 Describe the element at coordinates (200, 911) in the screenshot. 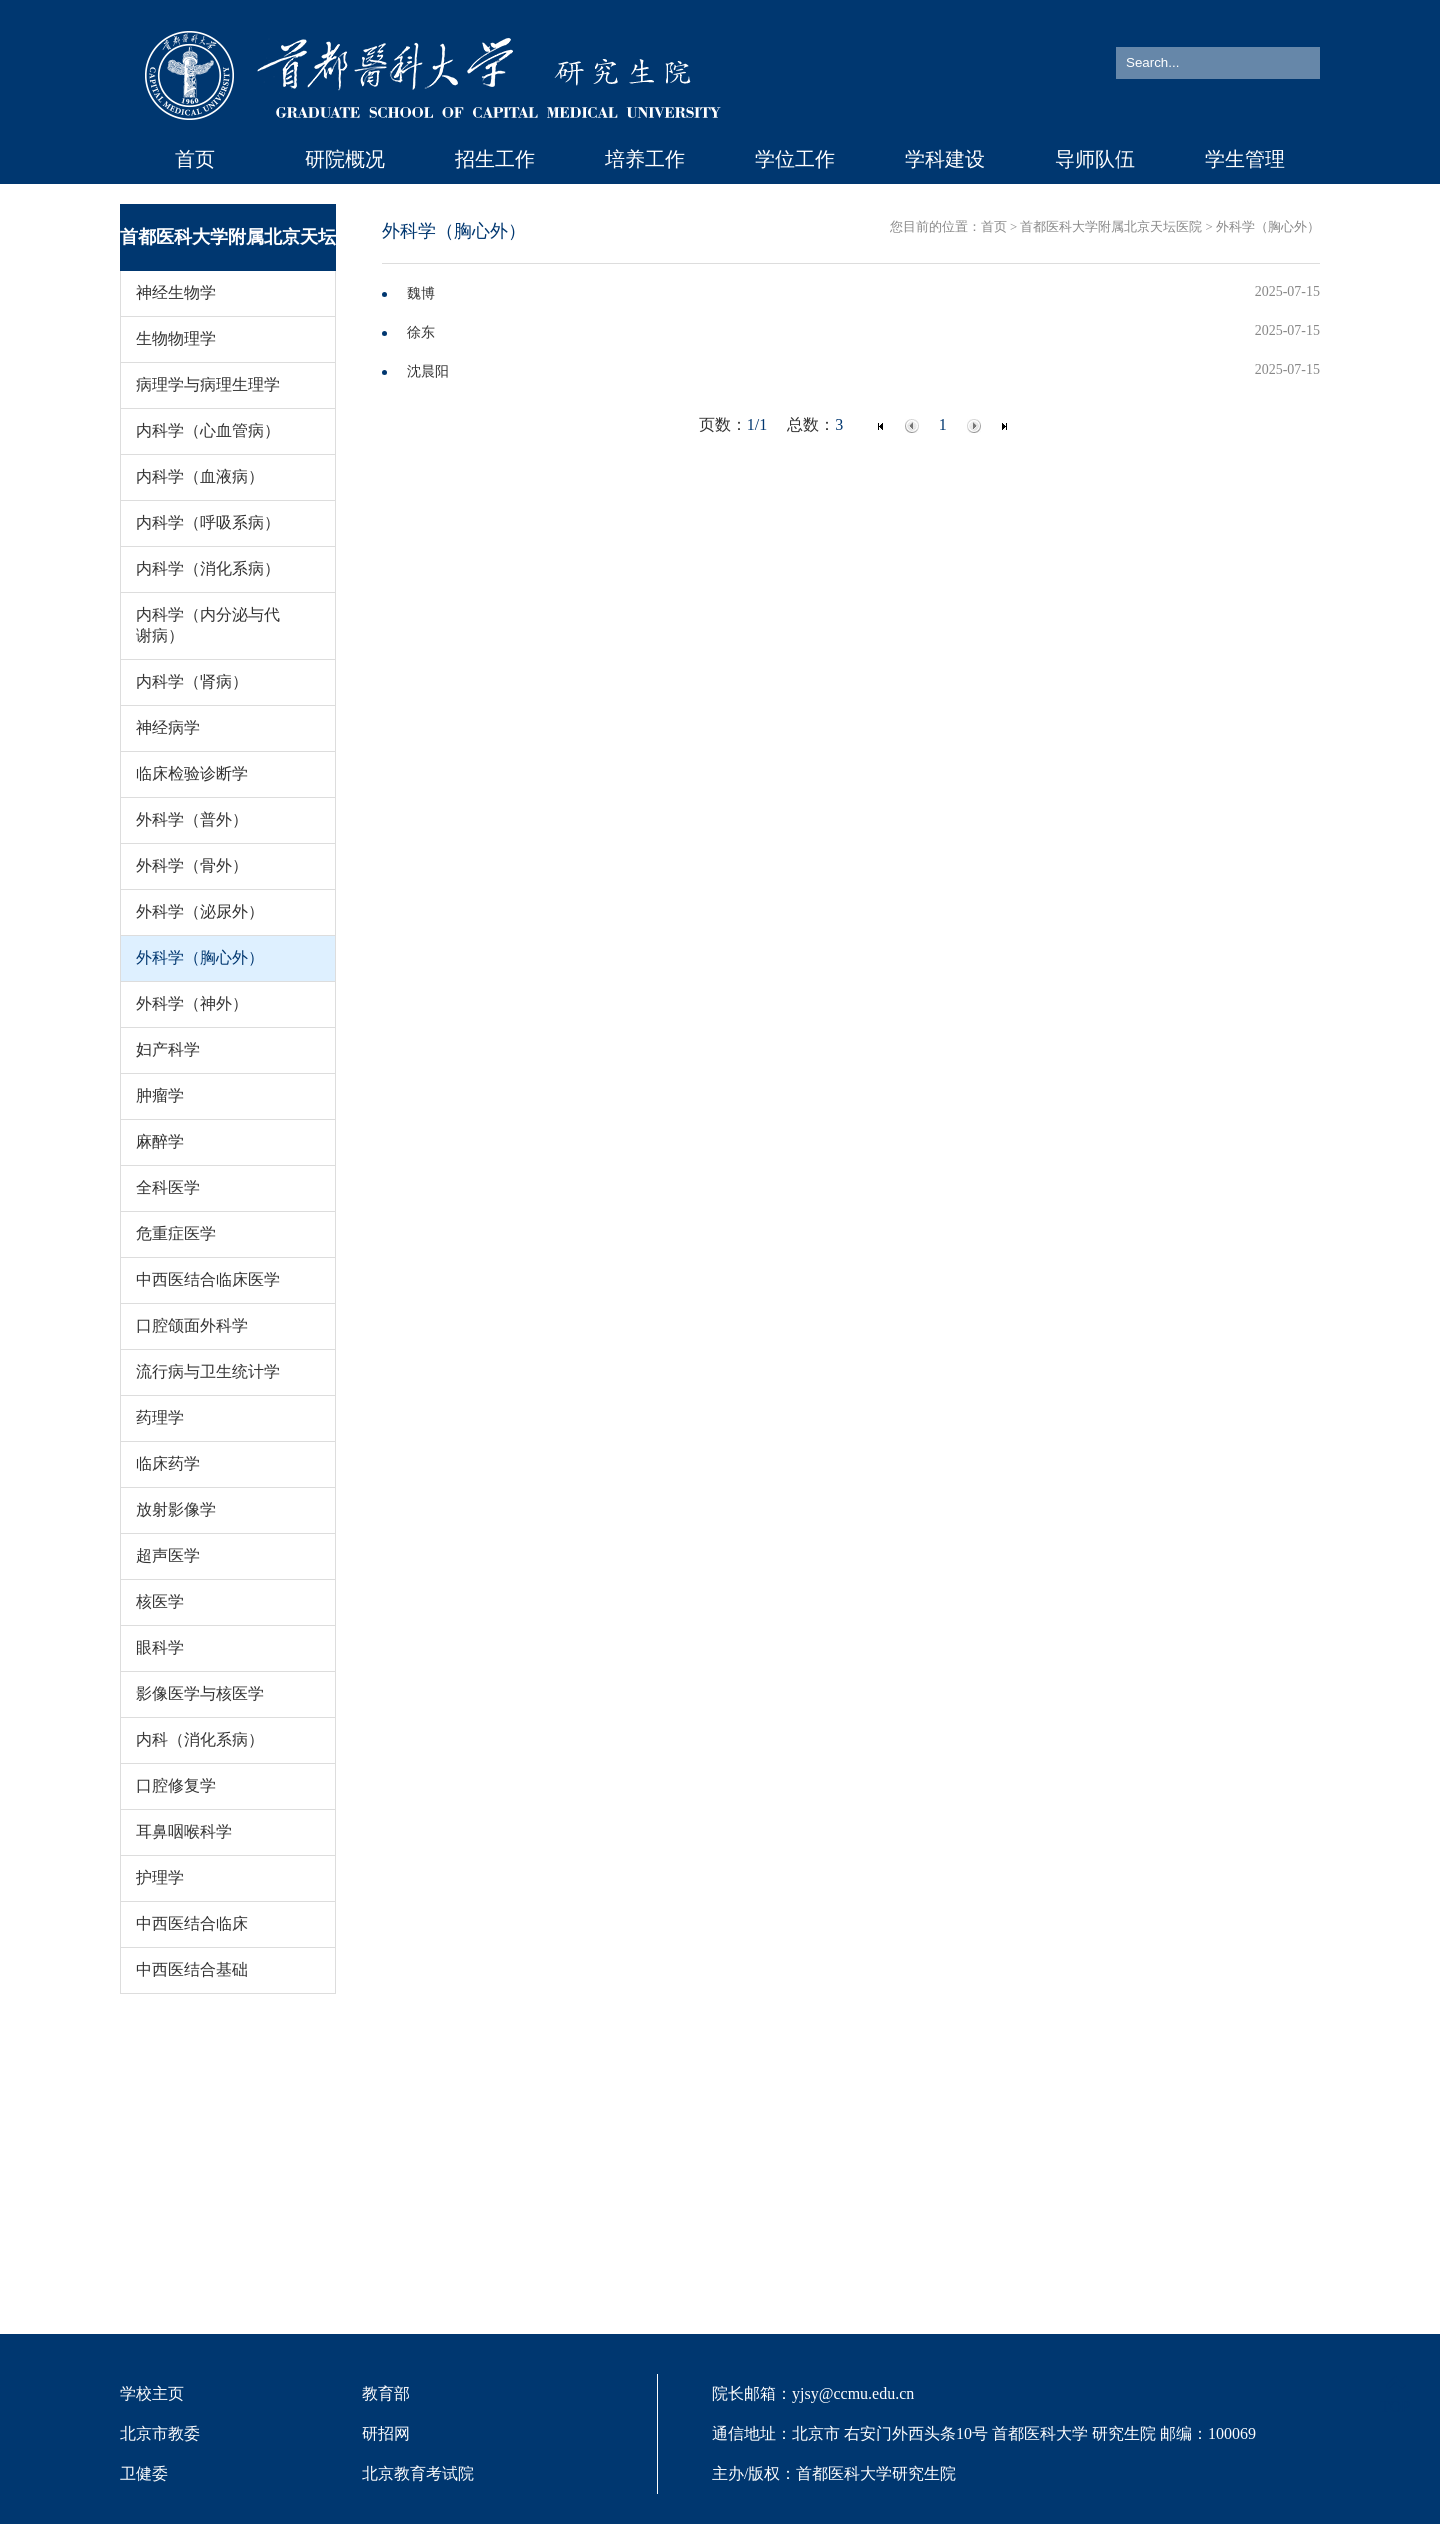

I see `外科学（泌尿外）` at that location.